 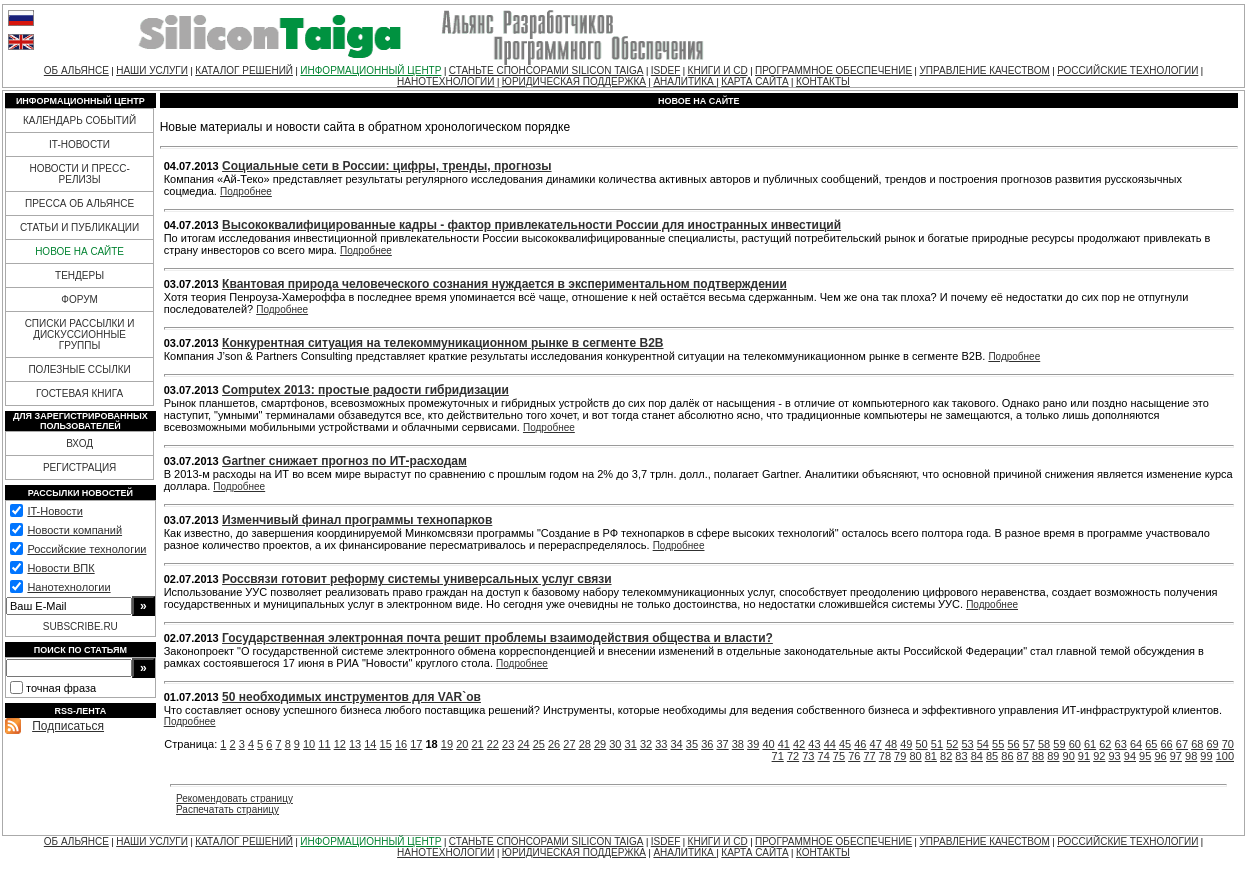 I want to click on 32, so click(x=646, y=744).